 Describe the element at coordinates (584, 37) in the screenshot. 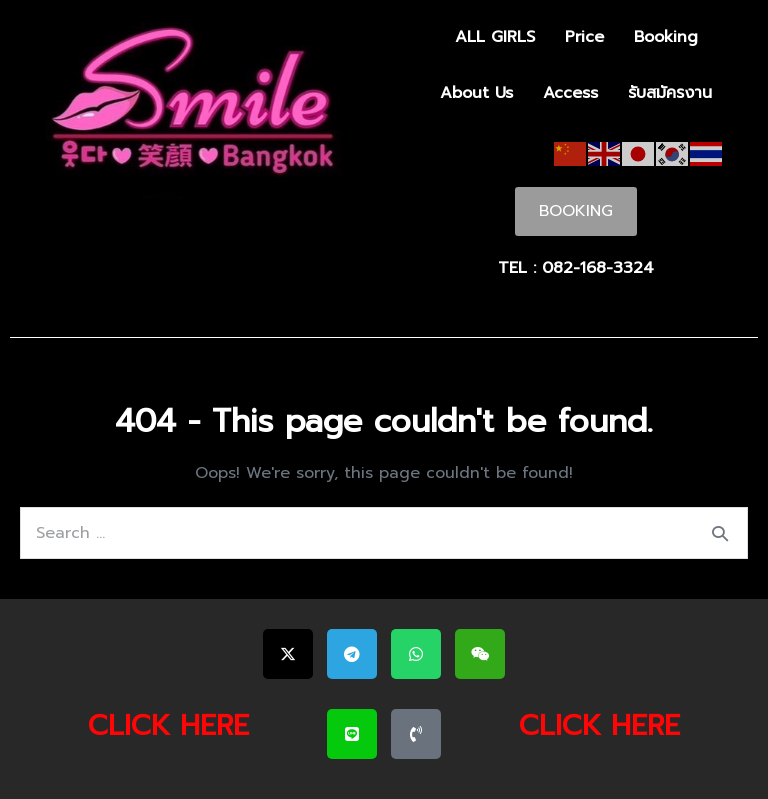

I see `Price` at that location.